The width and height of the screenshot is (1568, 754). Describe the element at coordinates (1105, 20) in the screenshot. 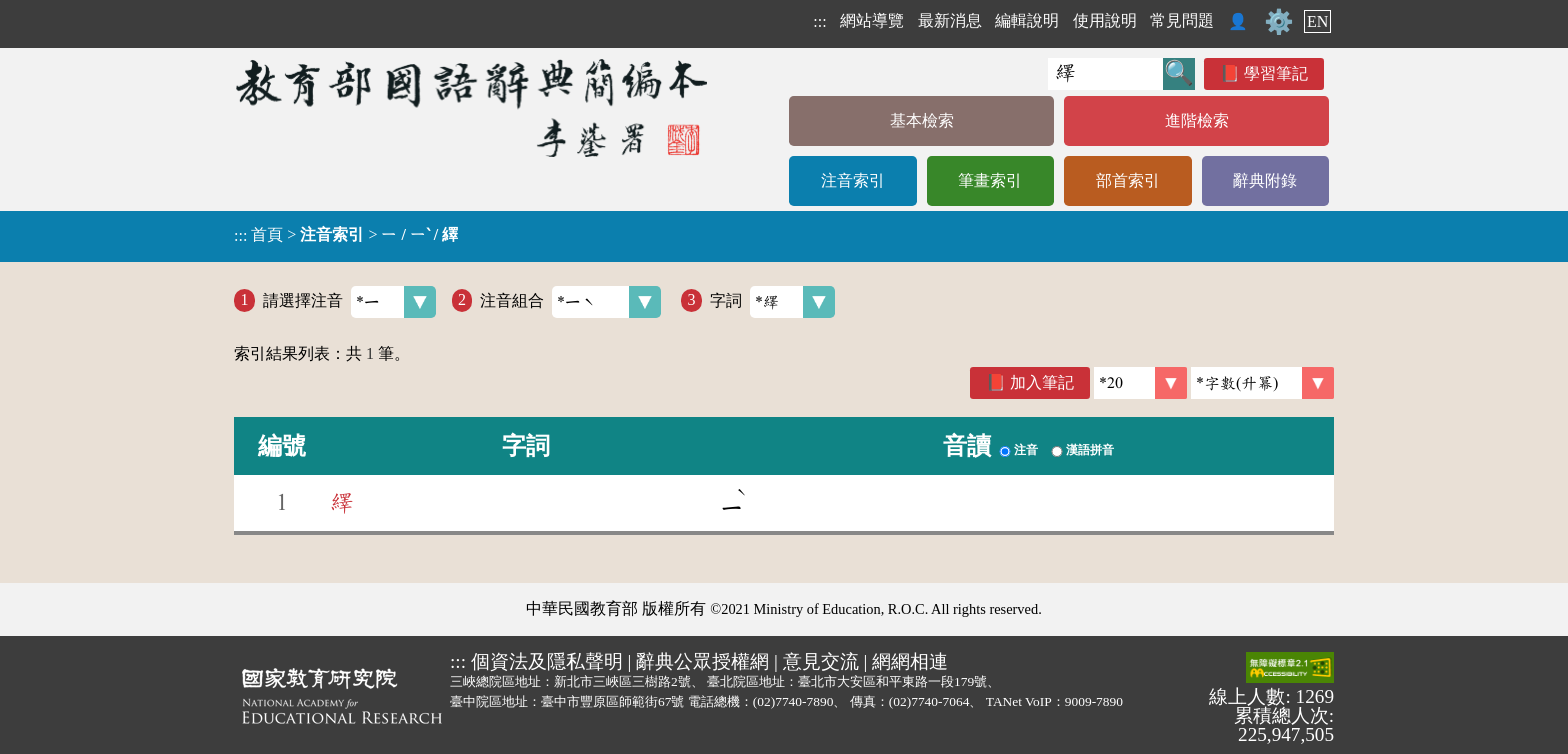

I see `使用說明` at that location.